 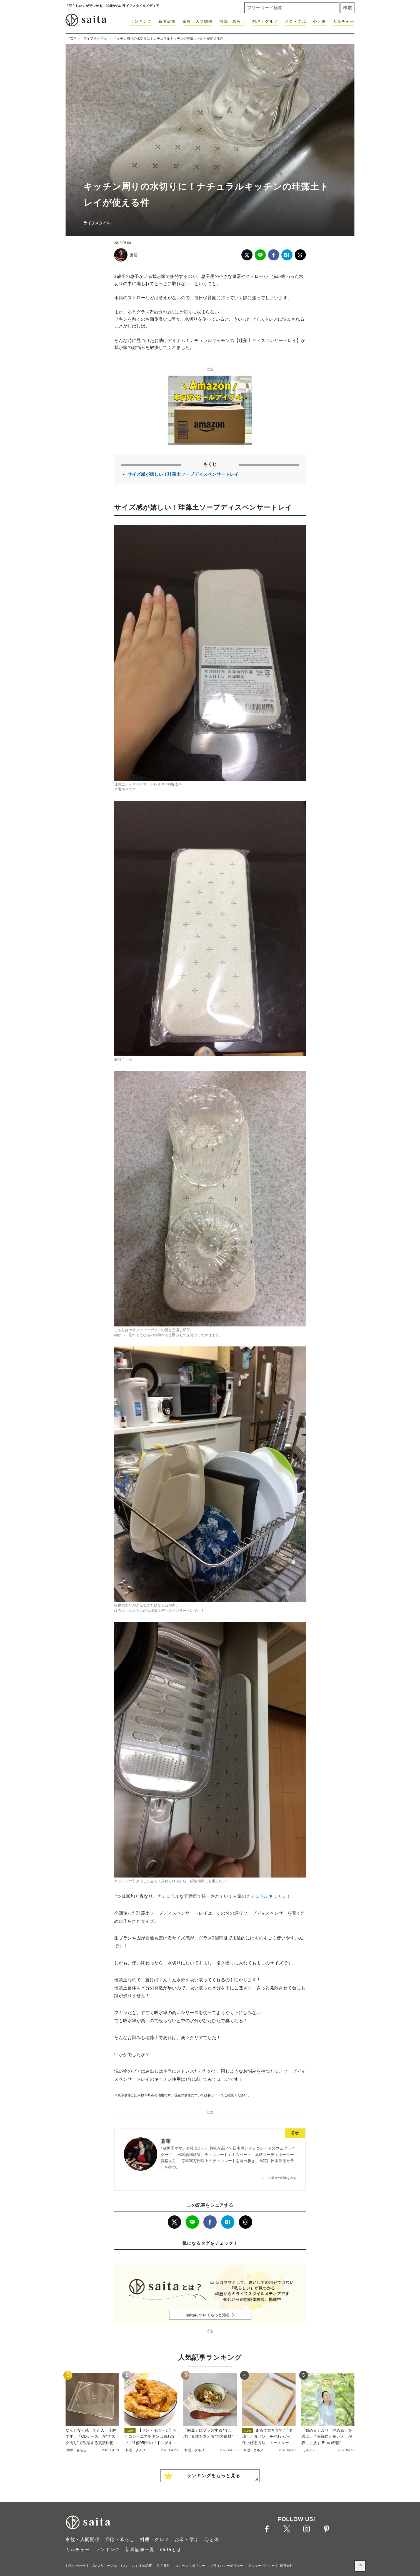 What do you see at coordinates (214, 2475) in the screenshot?
I see `ランキングをもっと見る` at bounding box center [214, 2475].